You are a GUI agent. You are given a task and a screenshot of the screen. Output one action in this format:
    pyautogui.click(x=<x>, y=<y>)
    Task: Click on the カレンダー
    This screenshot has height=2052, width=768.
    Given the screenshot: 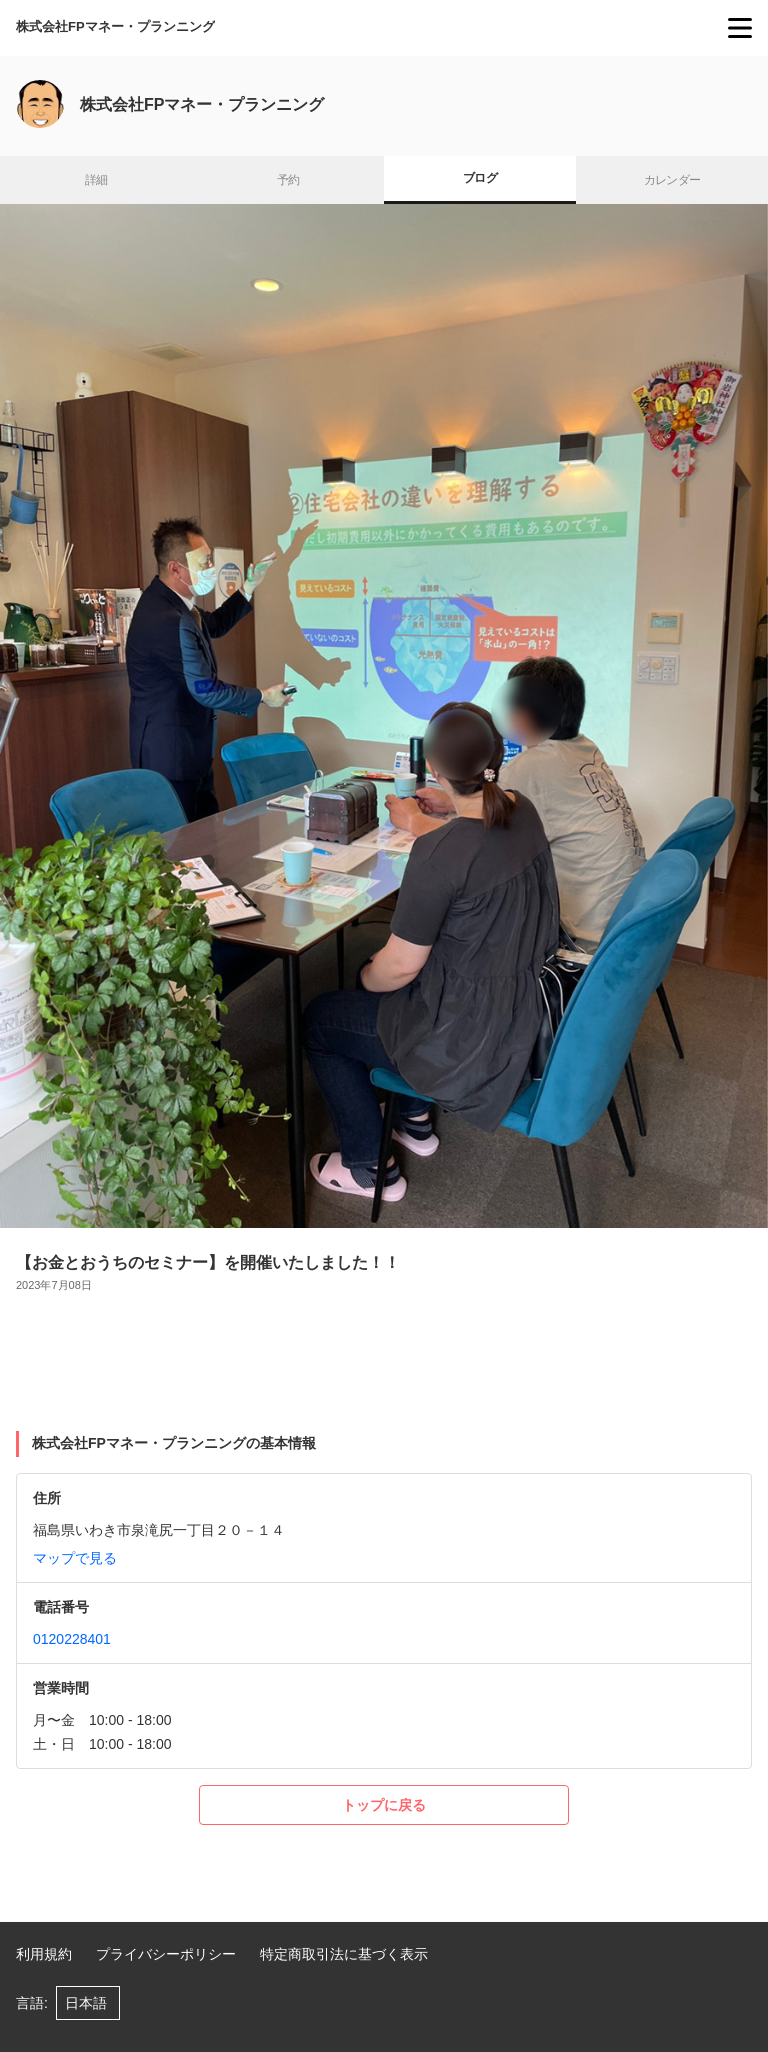 What is the action you would take?
    pyautogui.click(x=672, y=180)
    